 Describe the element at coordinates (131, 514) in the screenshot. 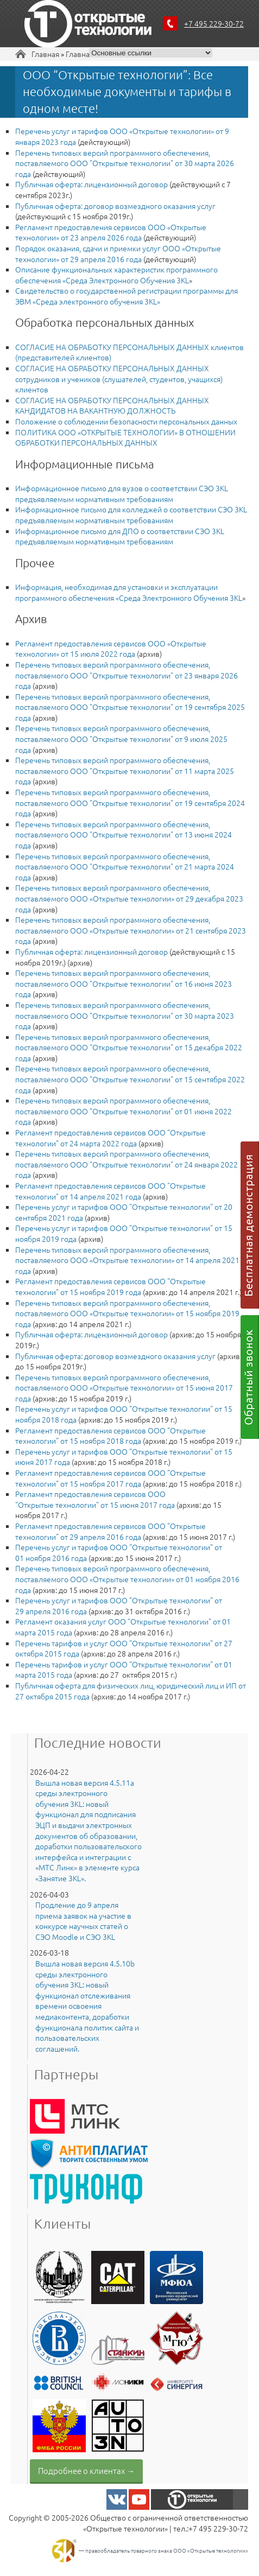

I see `Информационное письмо для колледжей о соответствии СЭО 3KL предъявляемым нормативным требованиям` at that location.